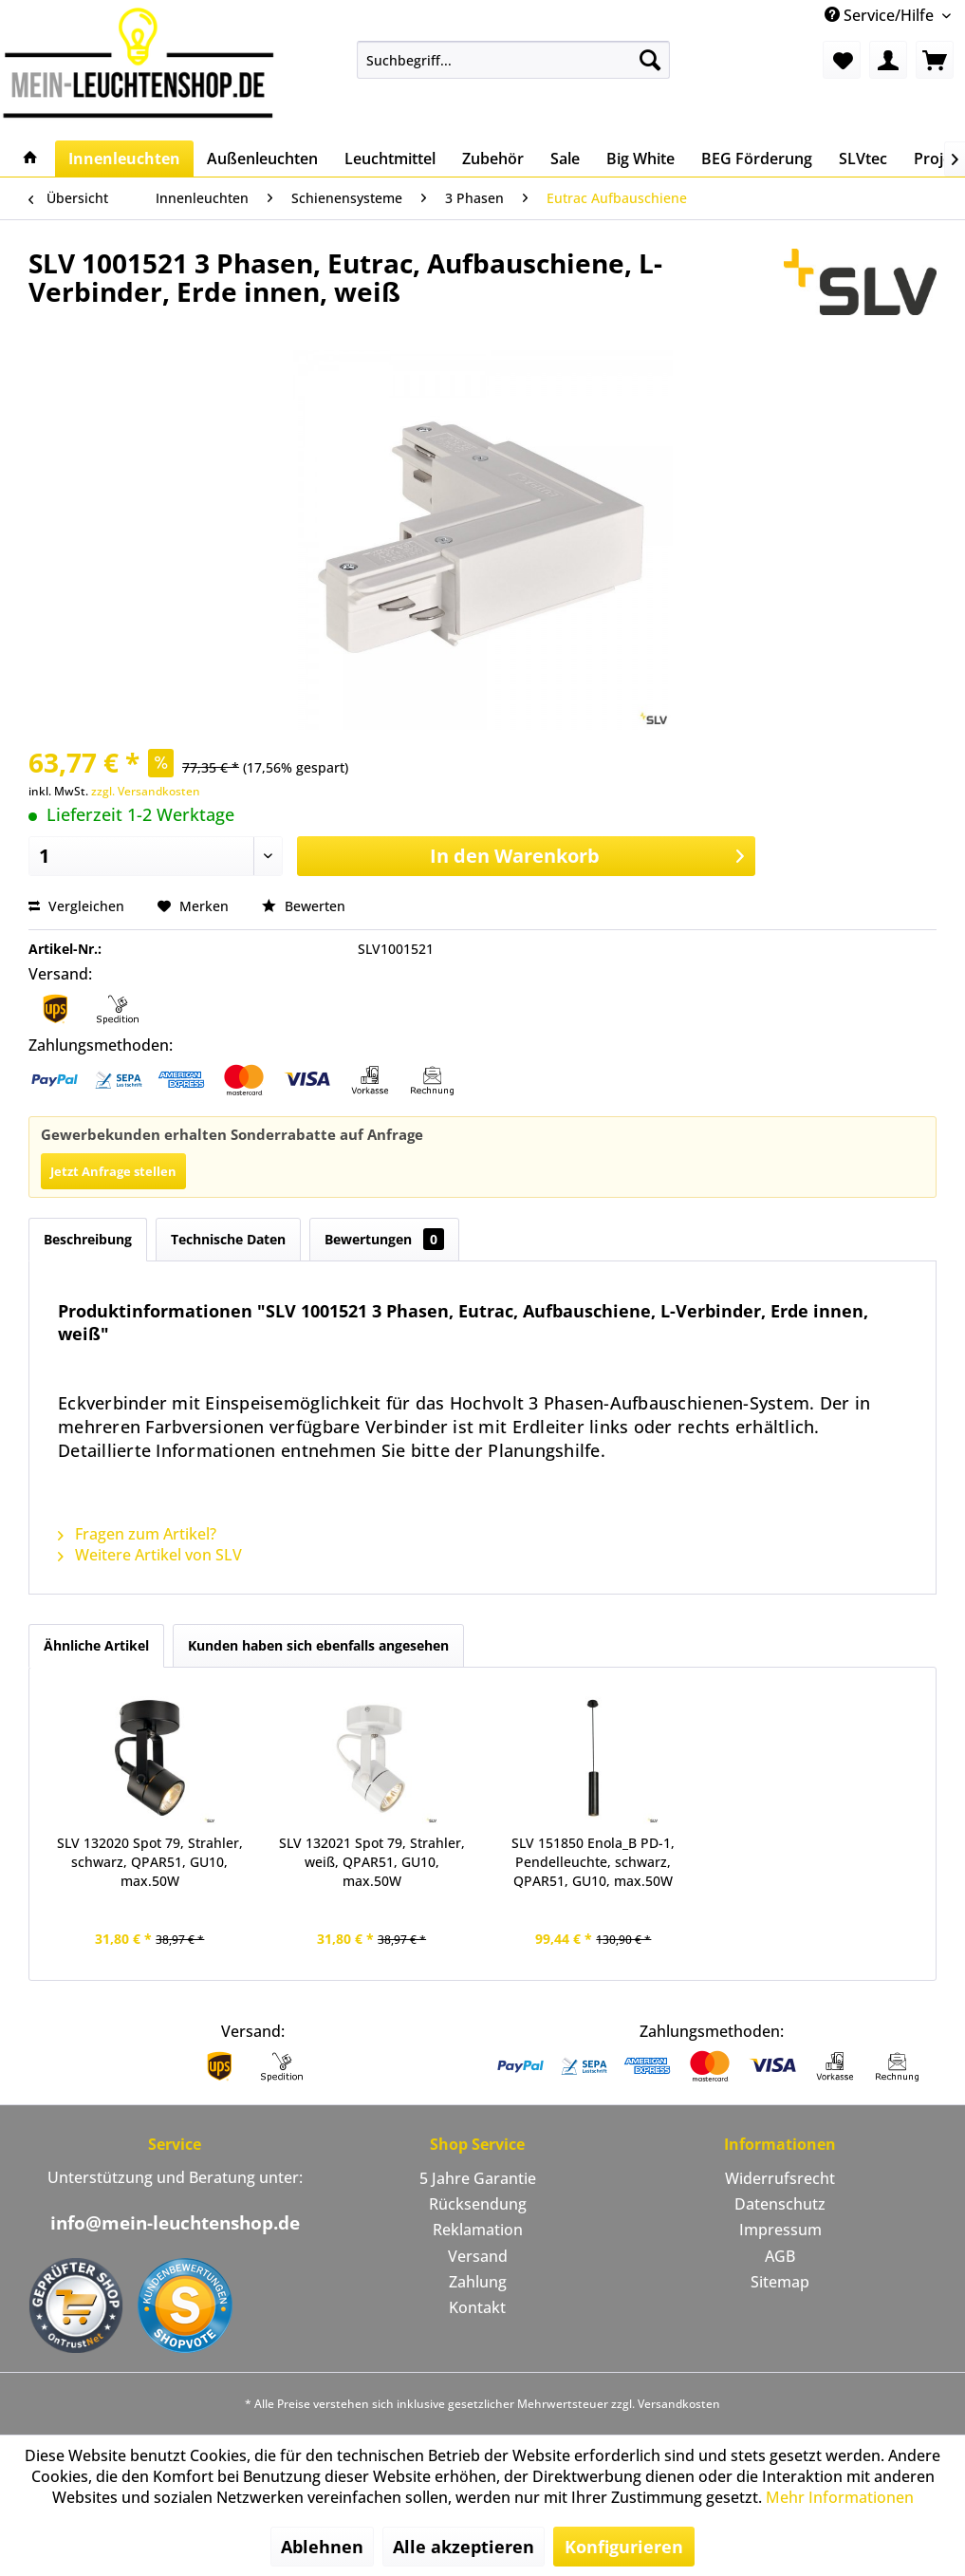  What do you see at coordinates (262, 158) in the screenshot?
I see `[Außenleuchten]` at bounding box center [262, 158].